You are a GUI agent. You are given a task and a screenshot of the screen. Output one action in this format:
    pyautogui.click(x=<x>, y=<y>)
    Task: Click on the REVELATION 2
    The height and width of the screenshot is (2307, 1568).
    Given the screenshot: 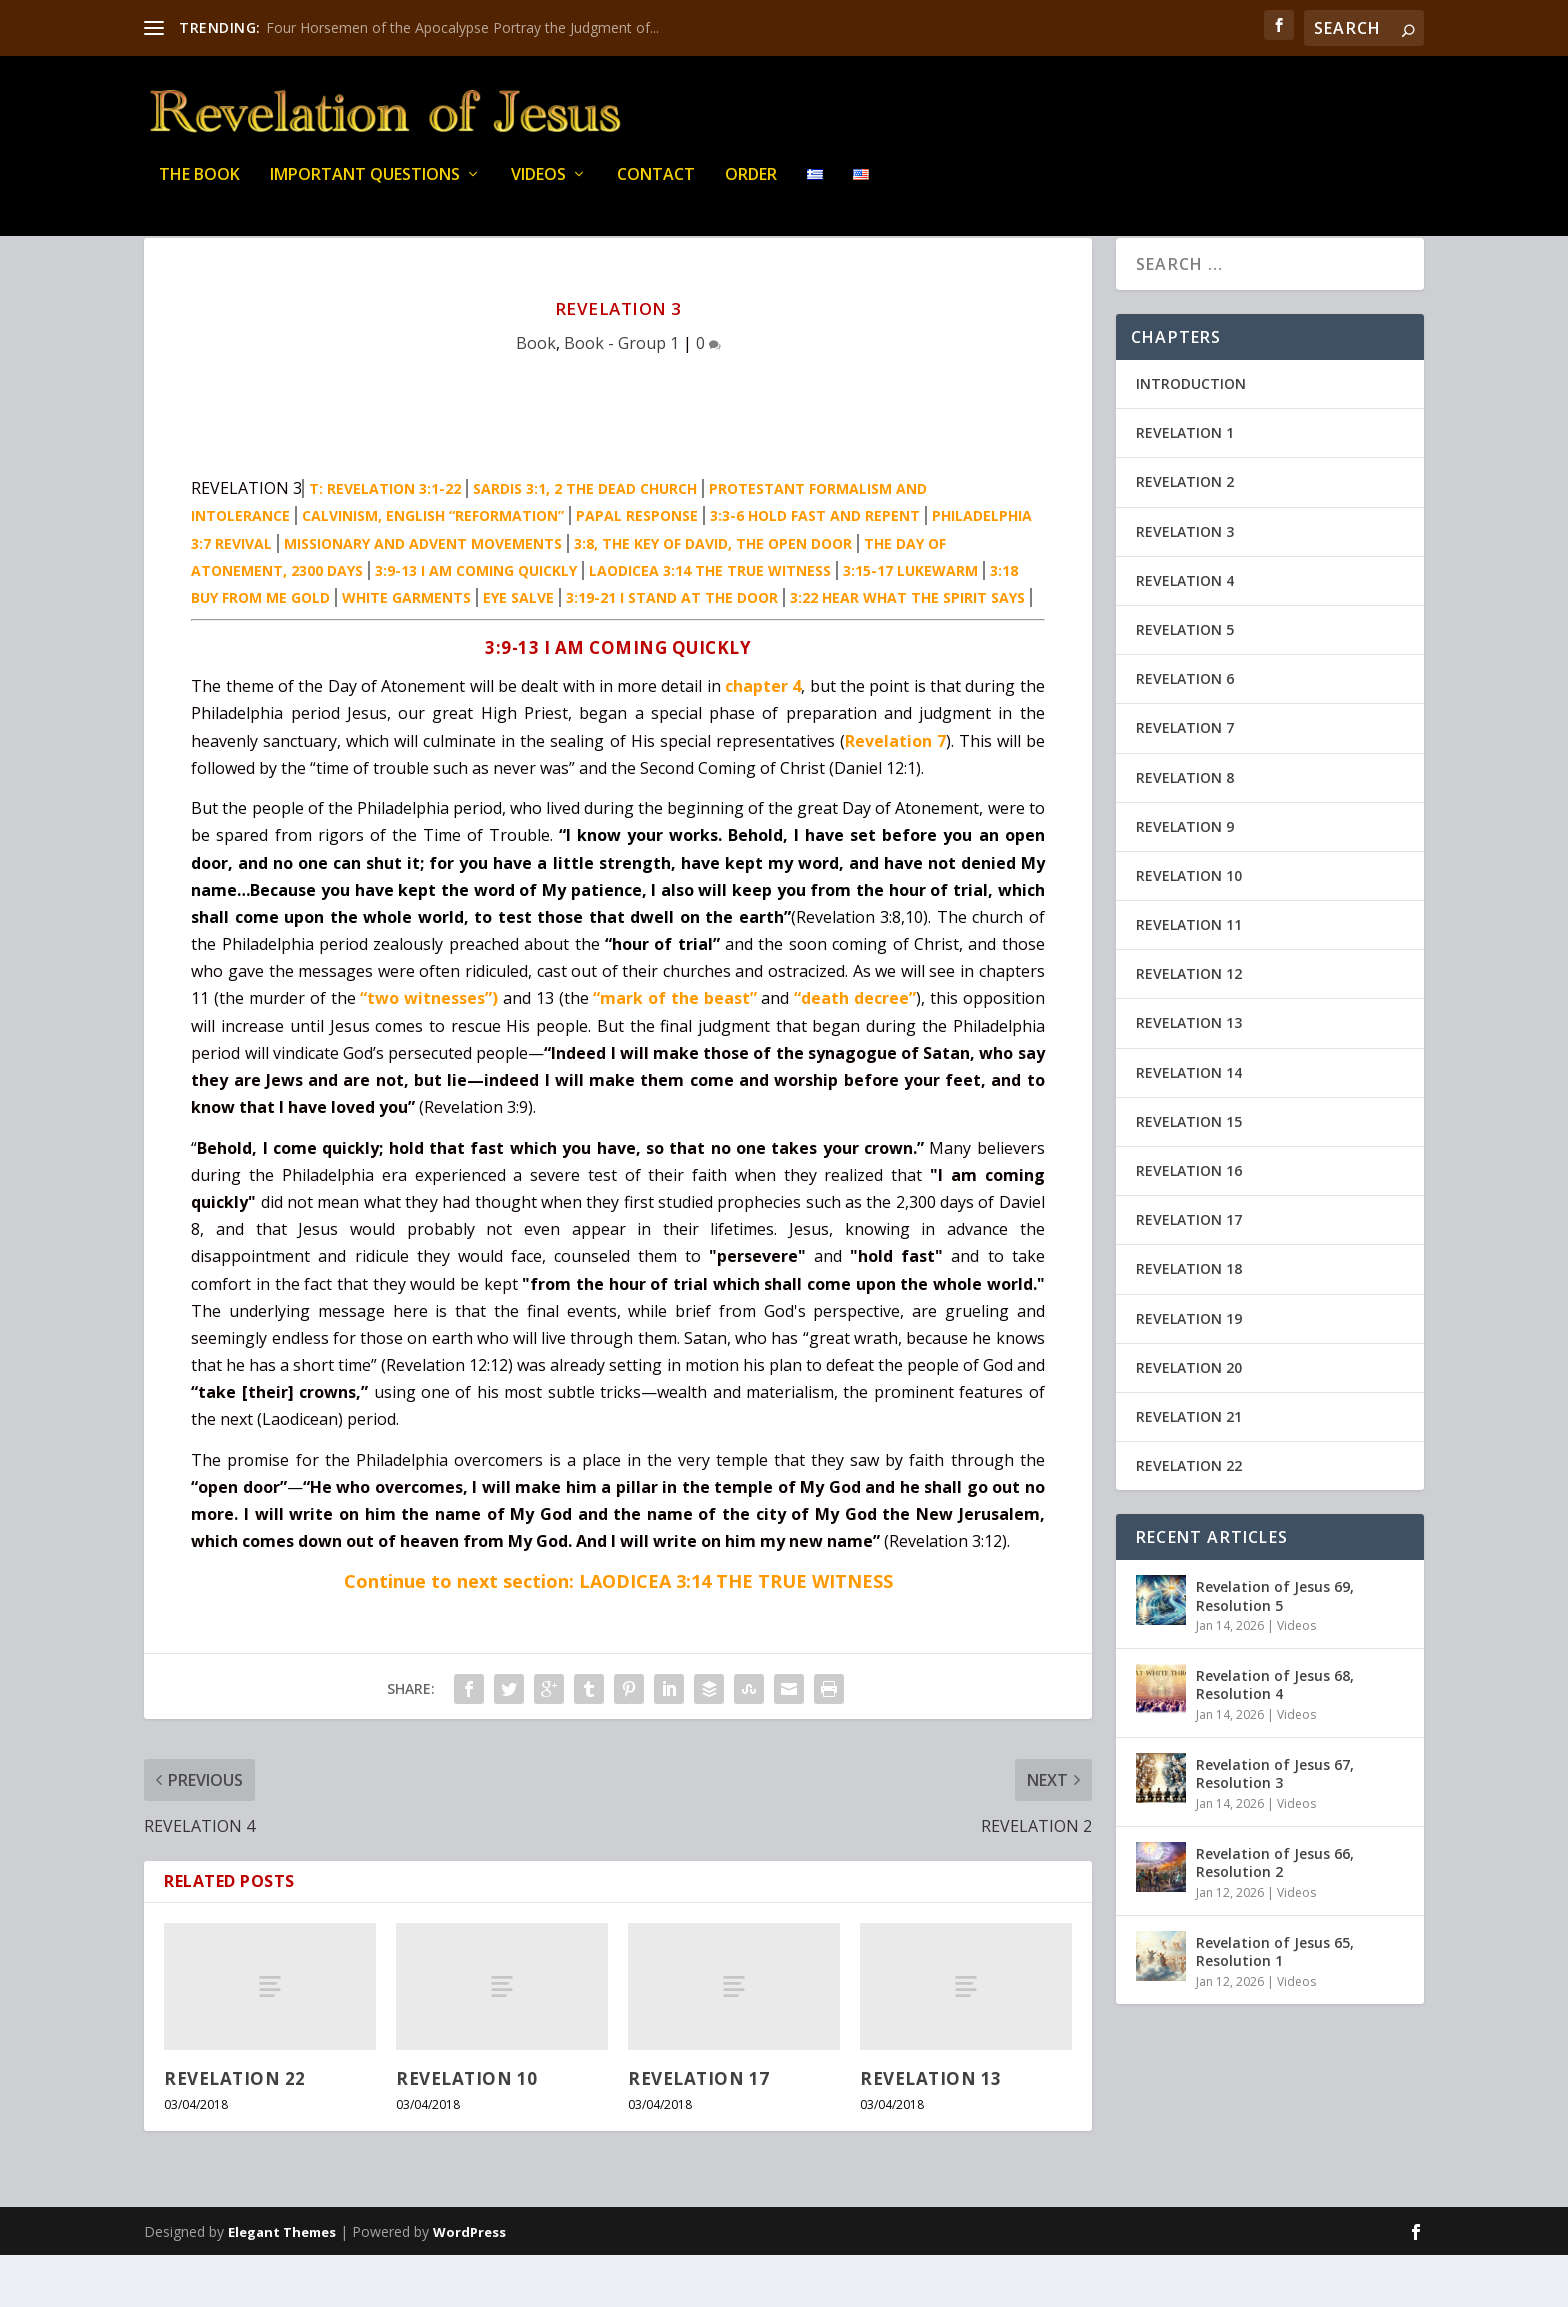 What is the action you would take?
    pyautogui.click(x=1185, y=533)
    